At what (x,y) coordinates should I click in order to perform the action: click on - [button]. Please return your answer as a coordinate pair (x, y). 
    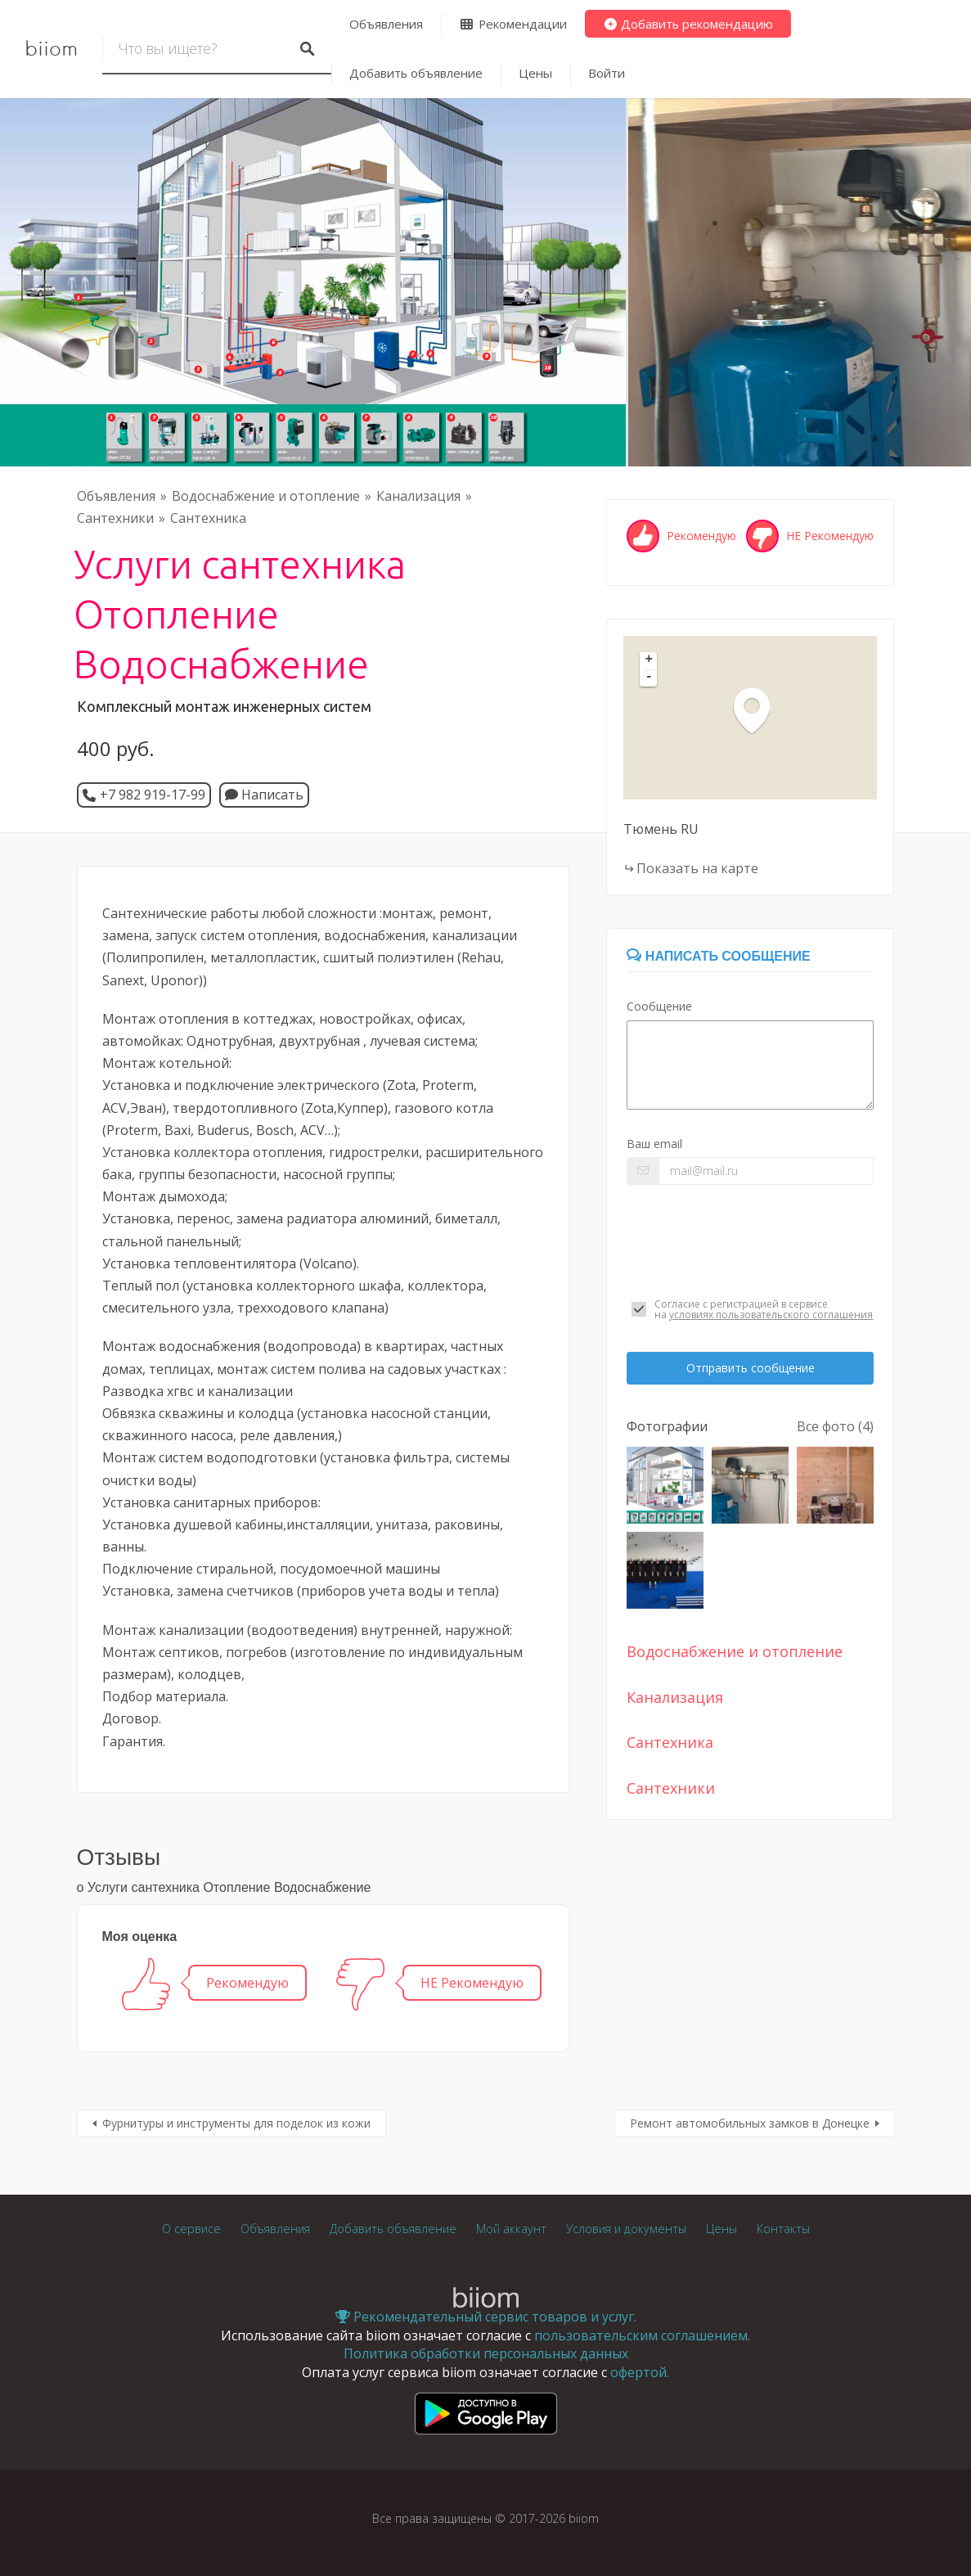
    Looking at the image, I should click on (649, 677).